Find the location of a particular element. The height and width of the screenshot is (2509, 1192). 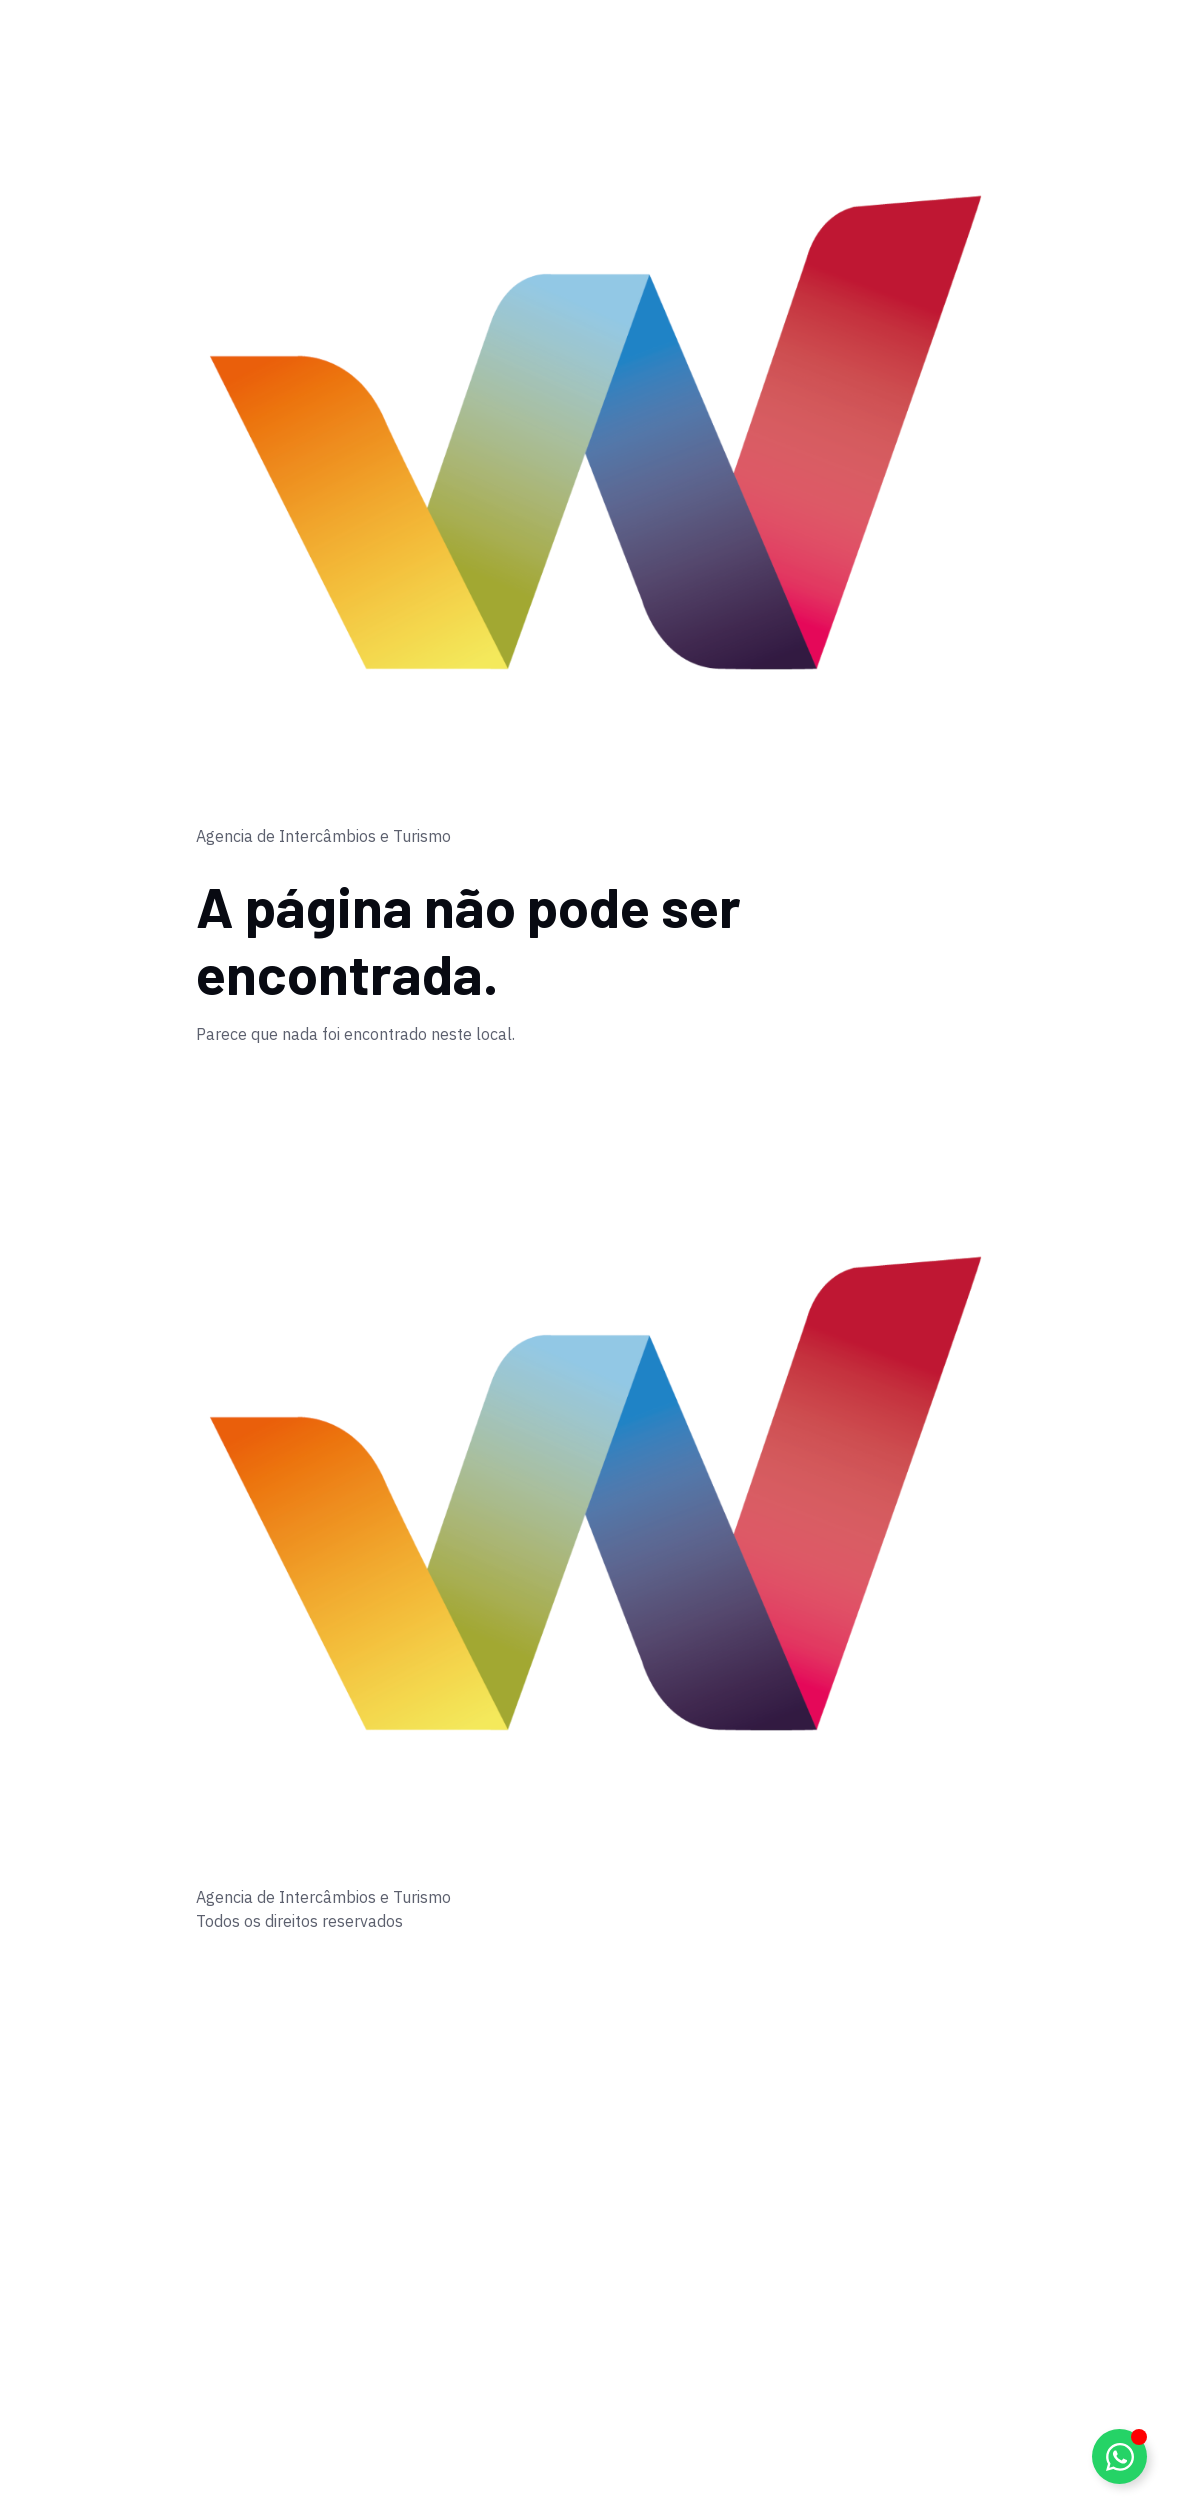

[Alternar Elemento flutuante] is located at coordinates (1119, 2456).